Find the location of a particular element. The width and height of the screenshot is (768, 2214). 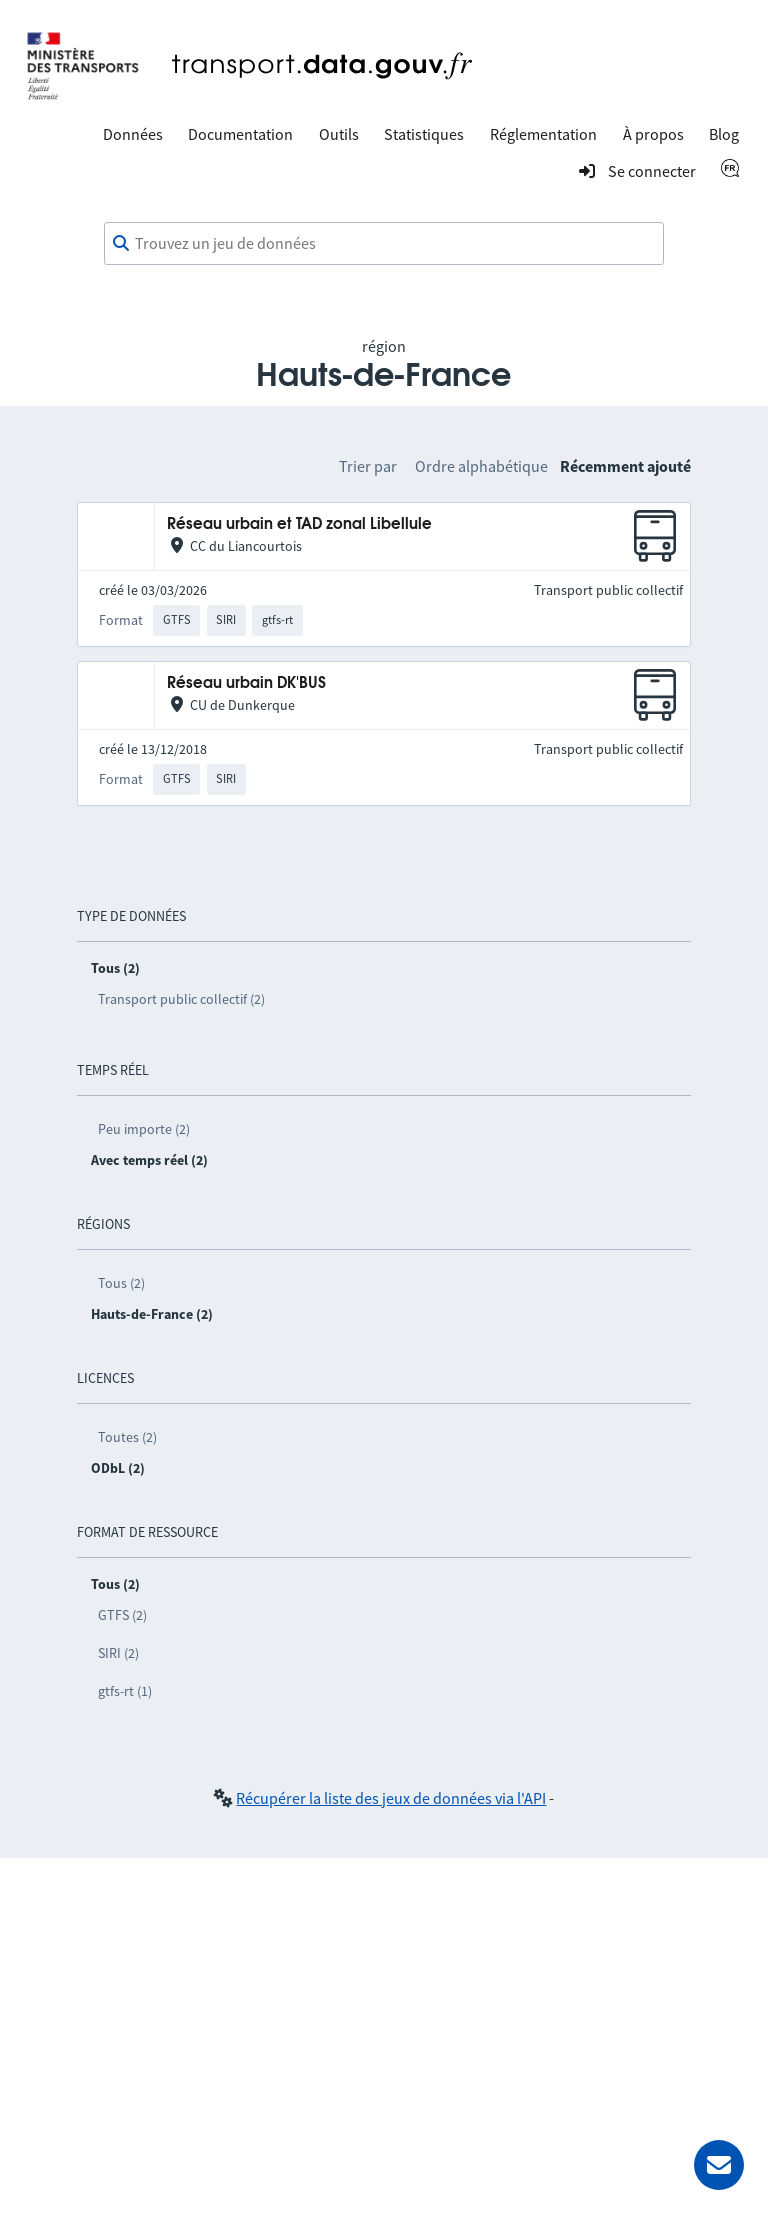

gtfs-rt (1) is located at coordinates (125, 1691).